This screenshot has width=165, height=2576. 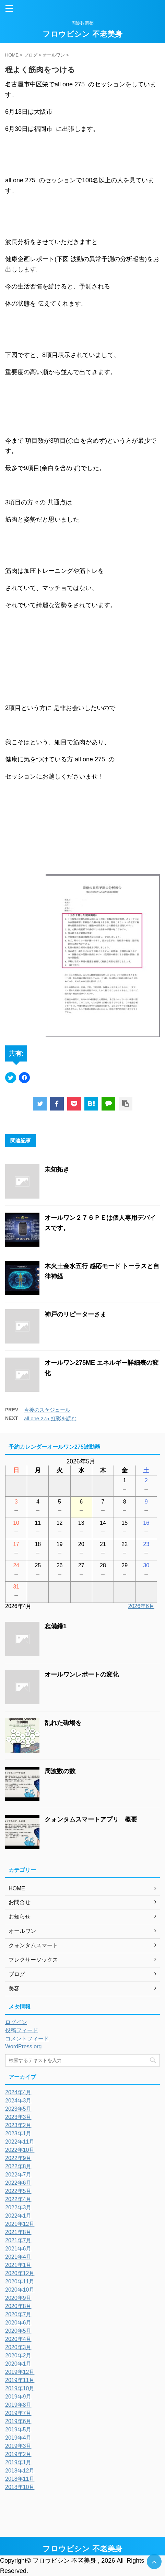 What do you see at coordinates (56, 1626) in the screenshot?
I see `忘備録1` at bounding box center [56, 1626].